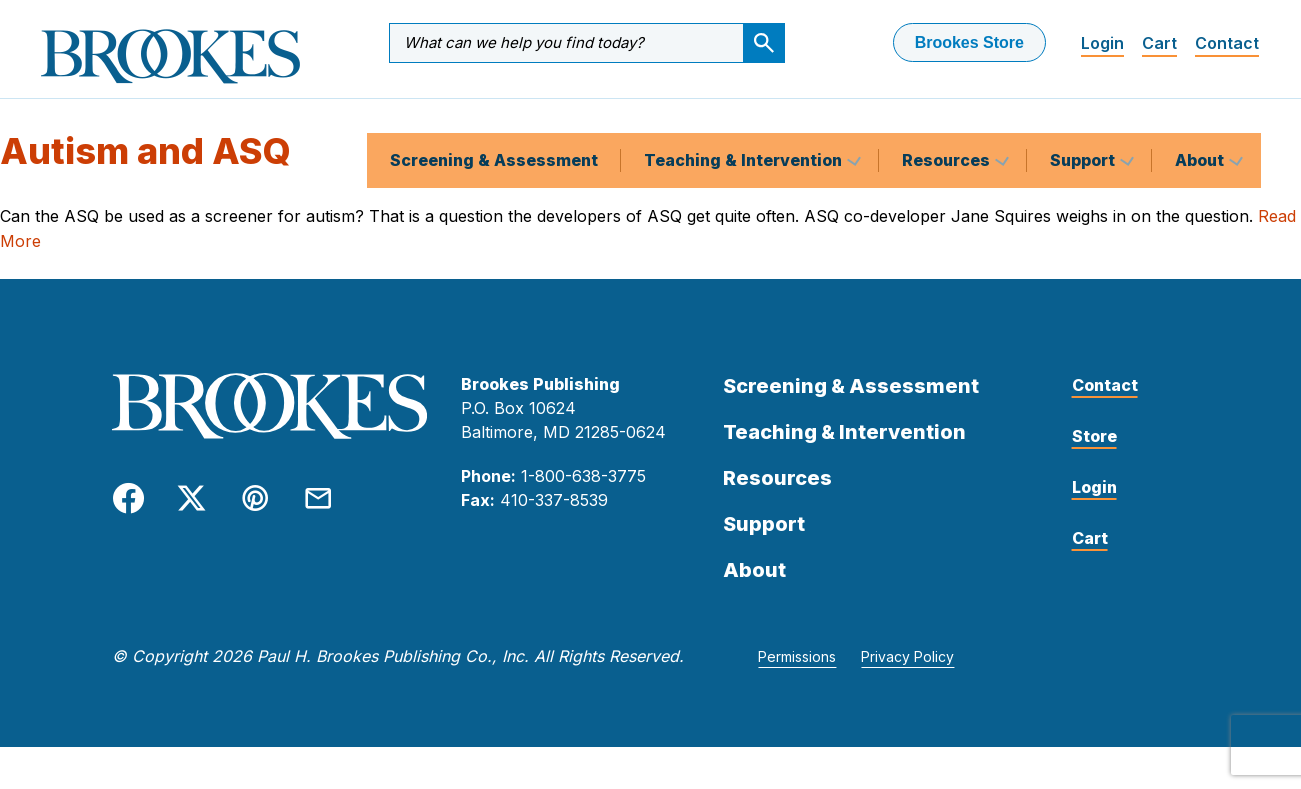  What do you see at coordinates (969, 42) in the screenshot?
I see `Brookes Store` at bounding box center [969, 42].